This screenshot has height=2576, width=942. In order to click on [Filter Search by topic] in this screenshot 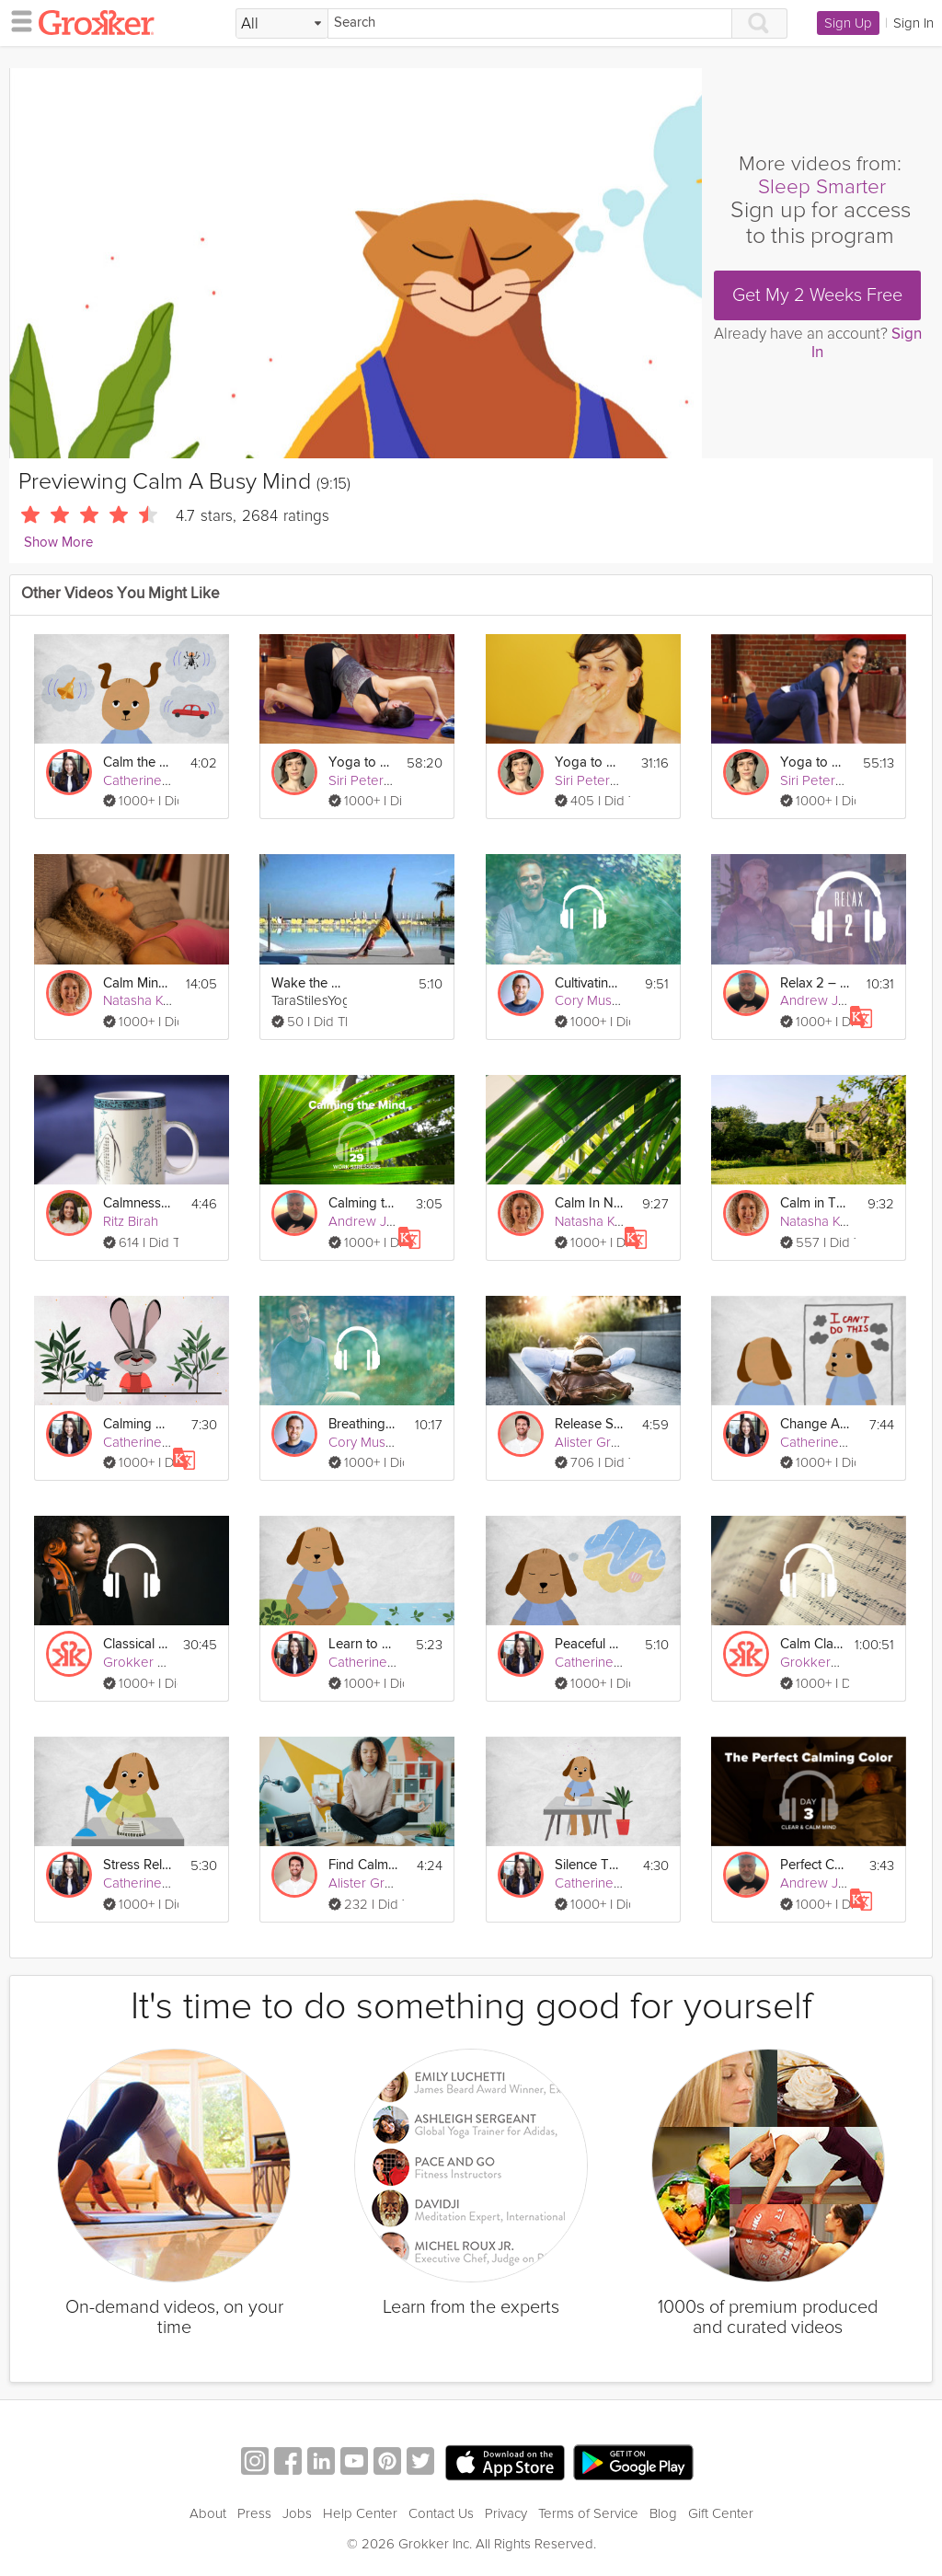, I will do `click(281, 24)`.